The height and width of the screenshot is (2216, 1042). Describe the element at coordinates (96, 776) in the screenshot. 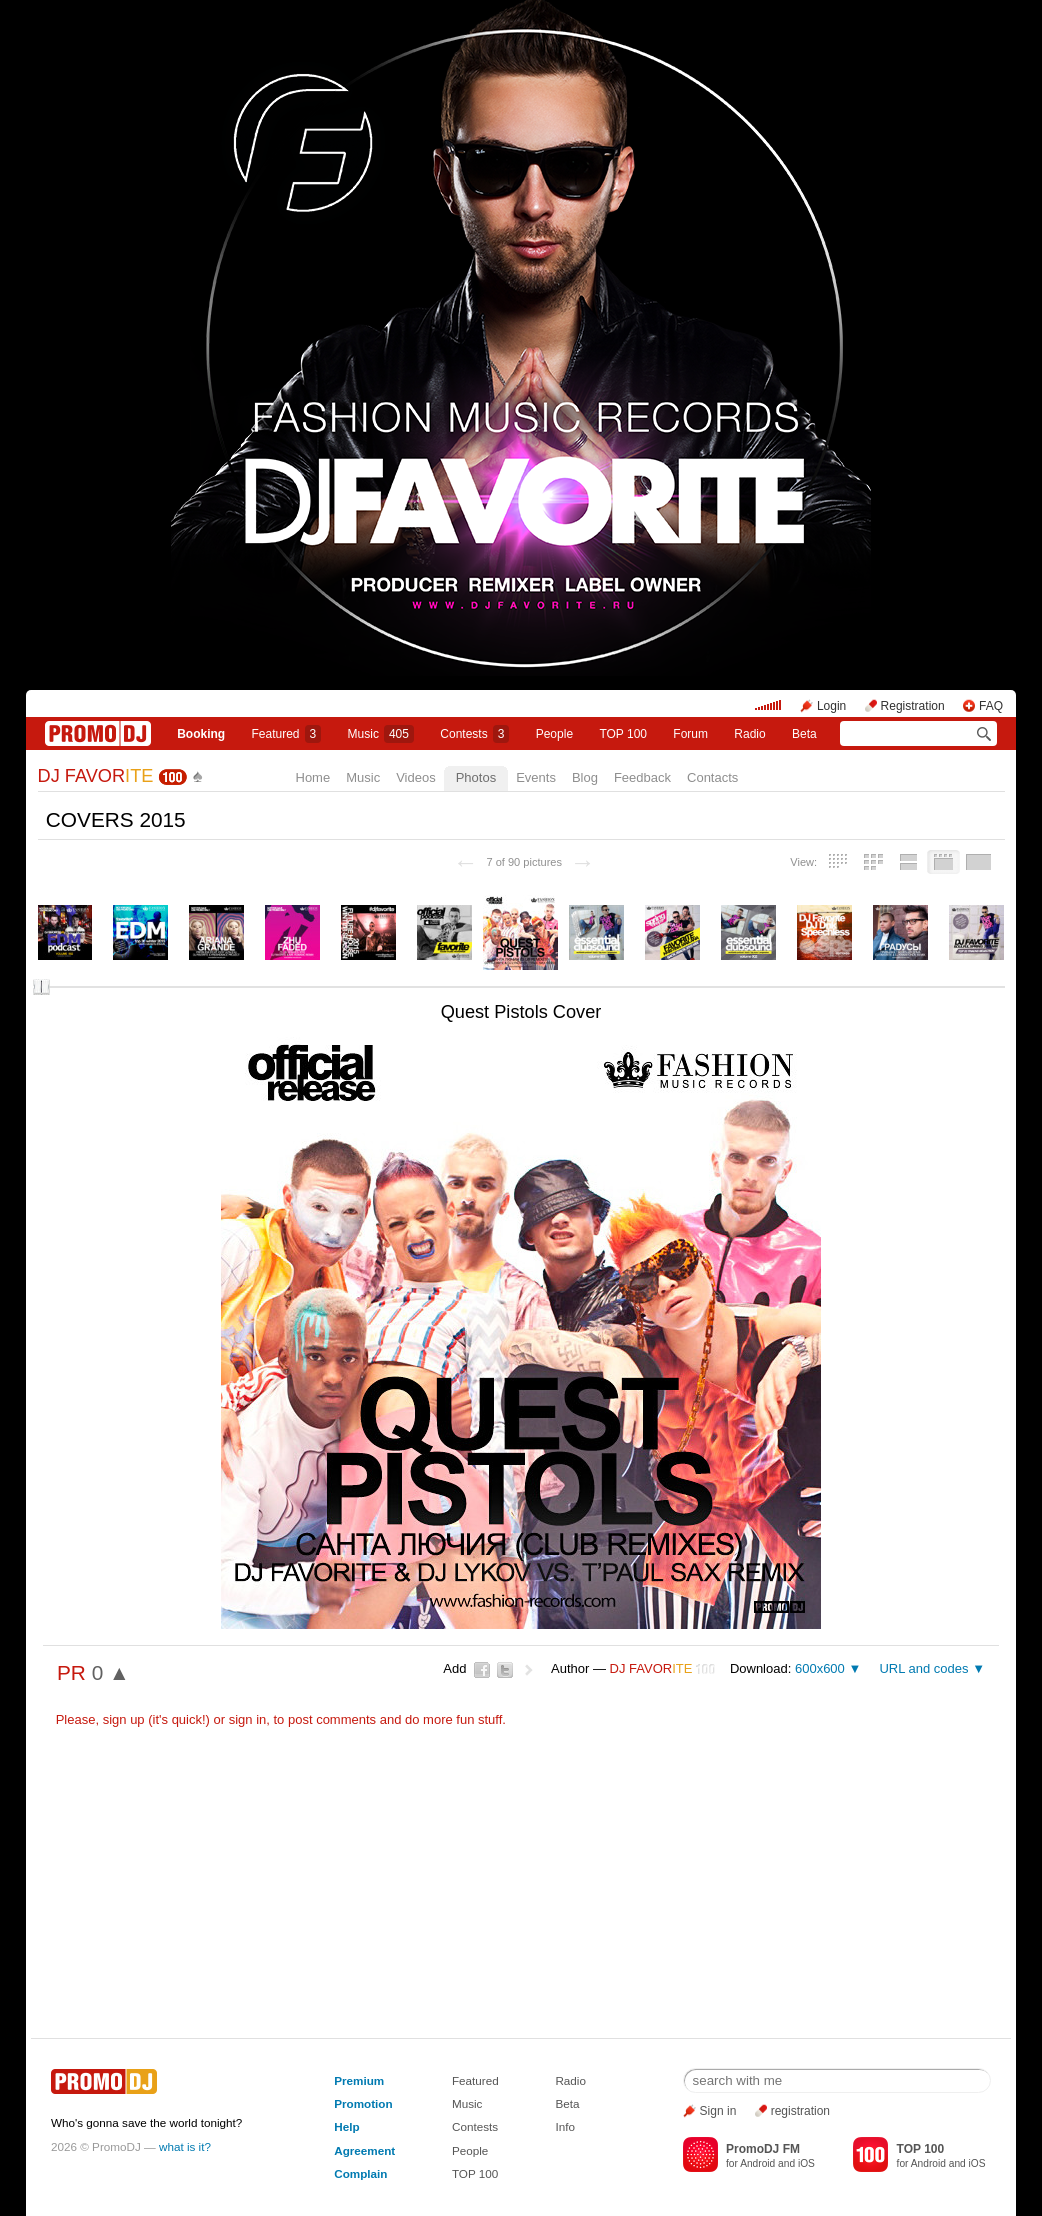

I see `DJ FAVOR` at that location.